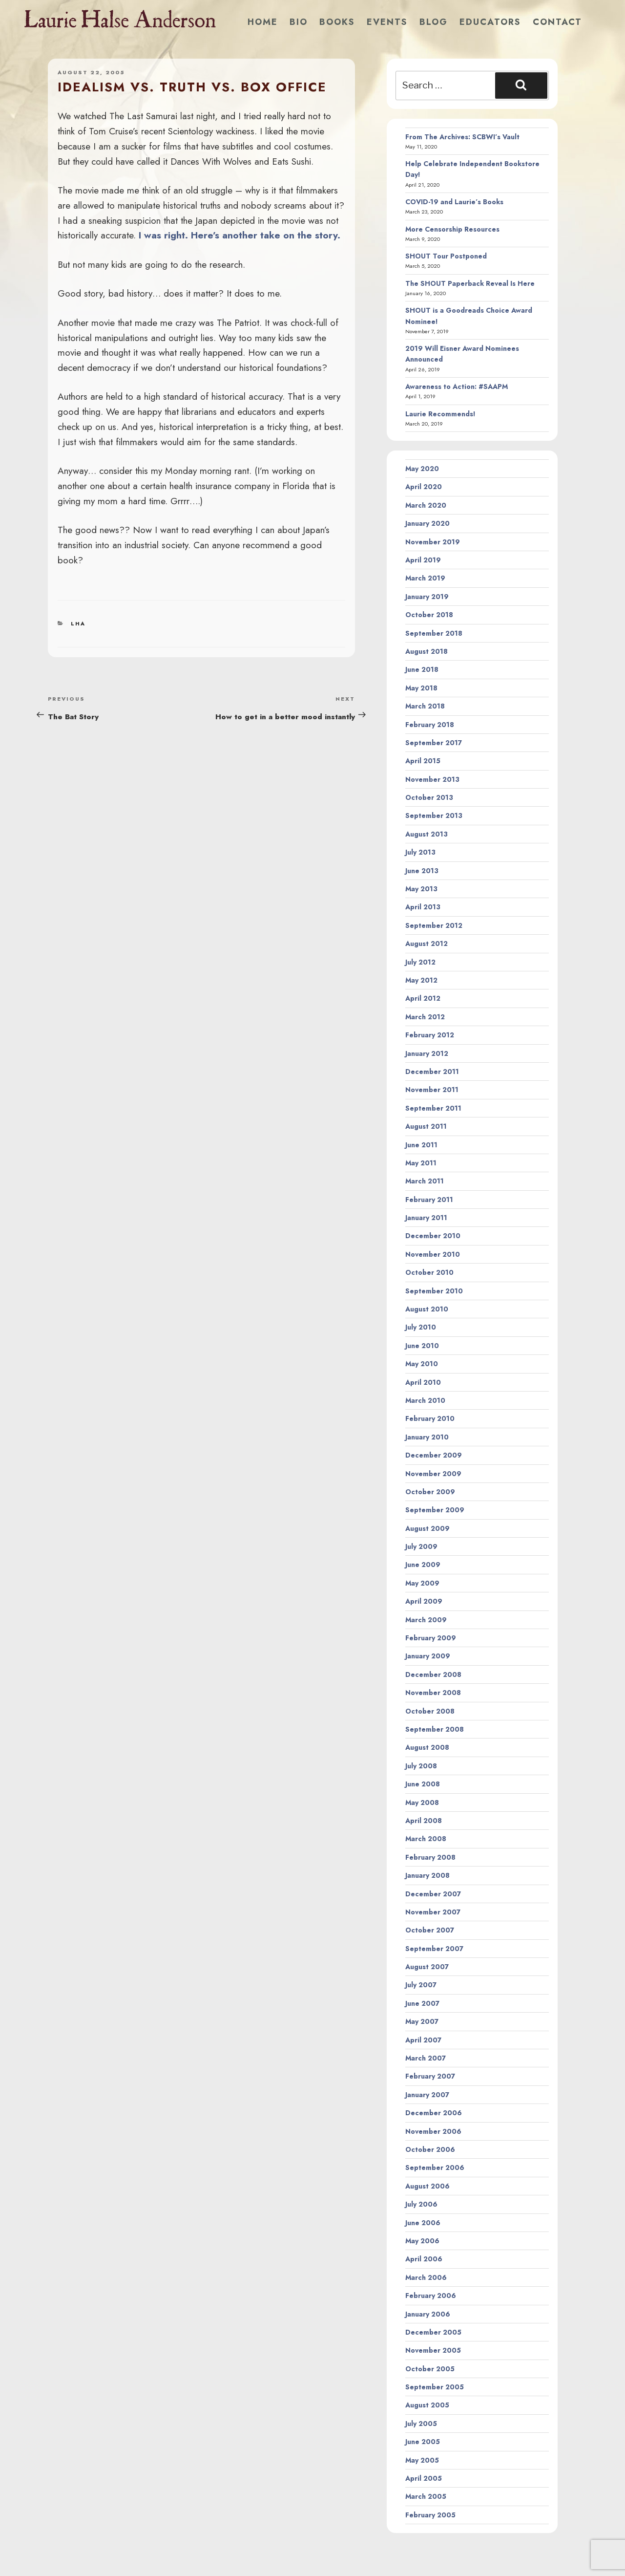 The image size is (625, 2576). What do you see at coordinates (427, 2095) in the screenshot?
I see `January 2007` at bounding box center [427, 2095].